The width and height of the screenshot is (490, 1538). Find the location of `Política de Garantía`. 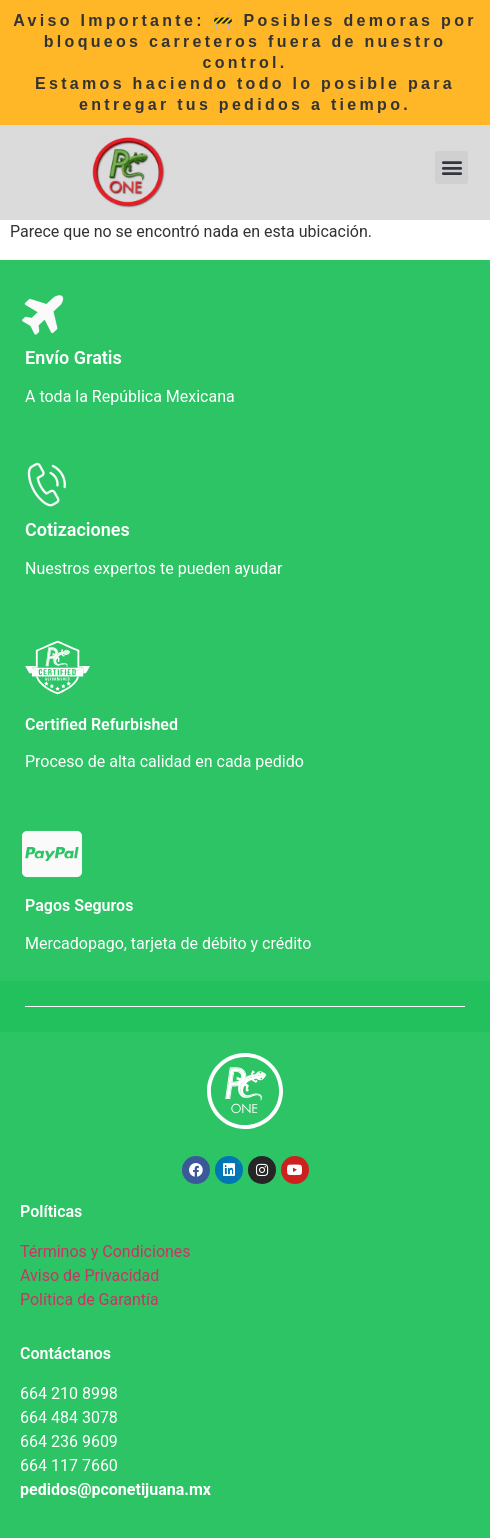

Política de Garantía is located at coordinates (89, 1299).